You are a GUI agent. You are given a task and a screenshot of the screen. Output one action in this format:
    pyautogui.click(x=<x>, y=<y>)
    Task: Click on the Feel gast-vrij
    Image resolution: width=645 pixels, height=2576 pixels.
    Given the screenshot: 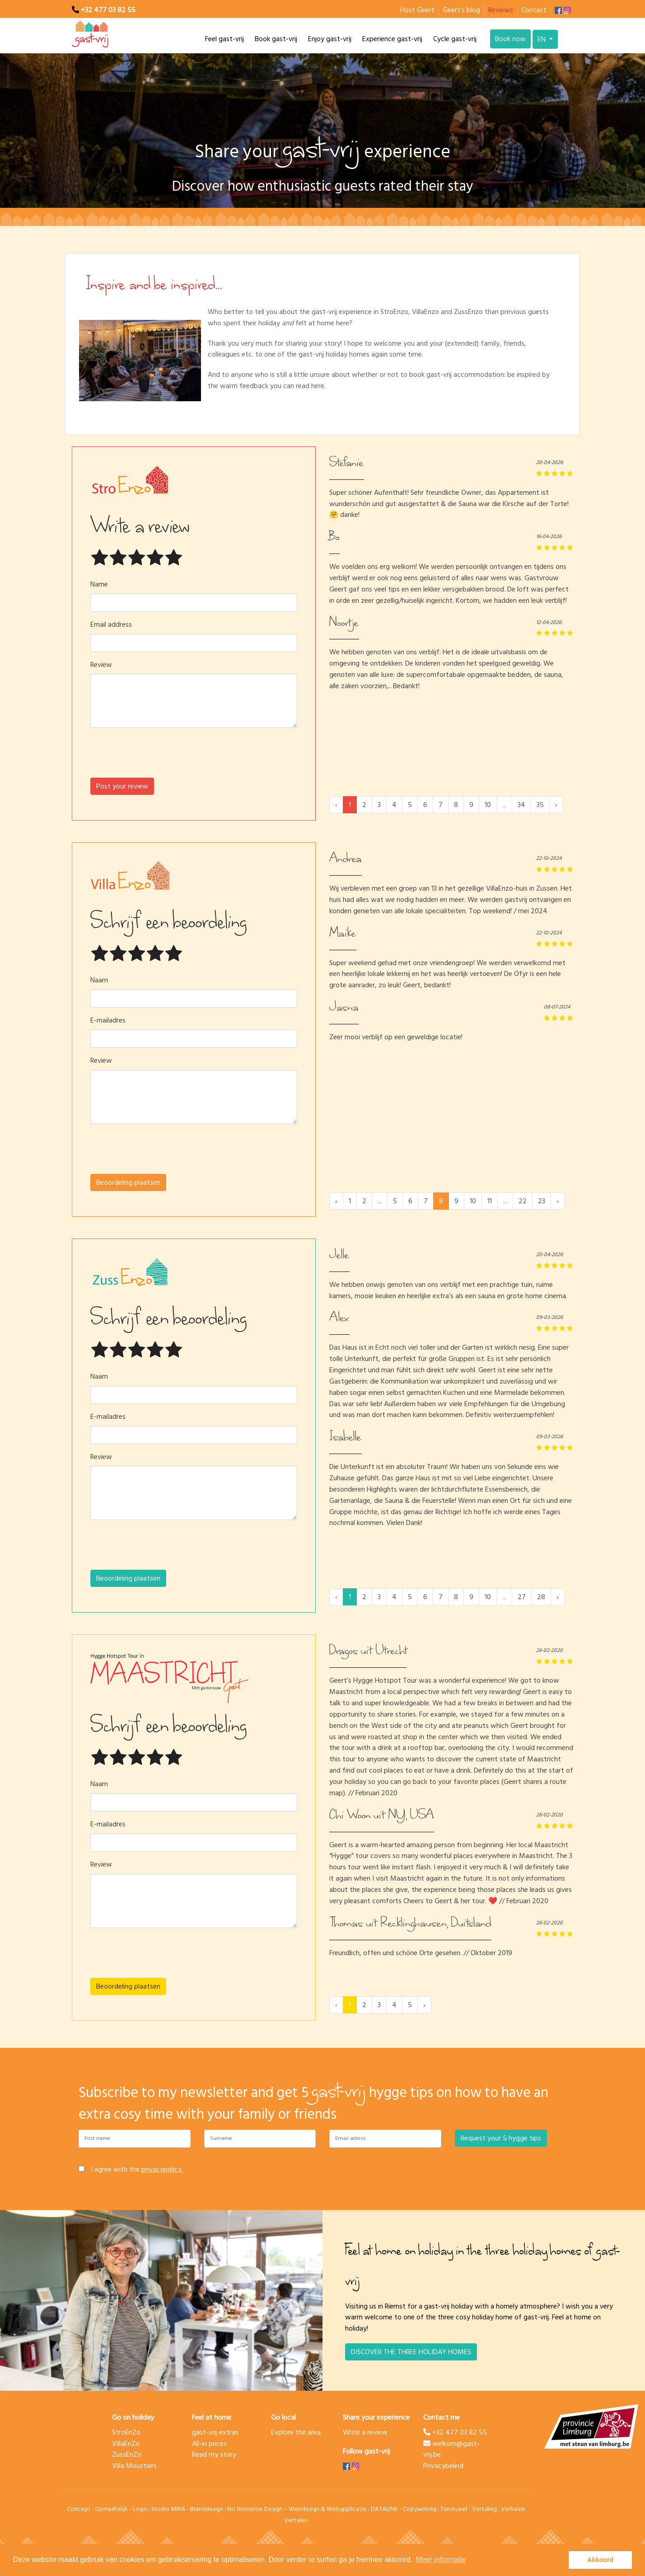 What is the action you would take?
    pyautogui.click(x=224, y=39)
    